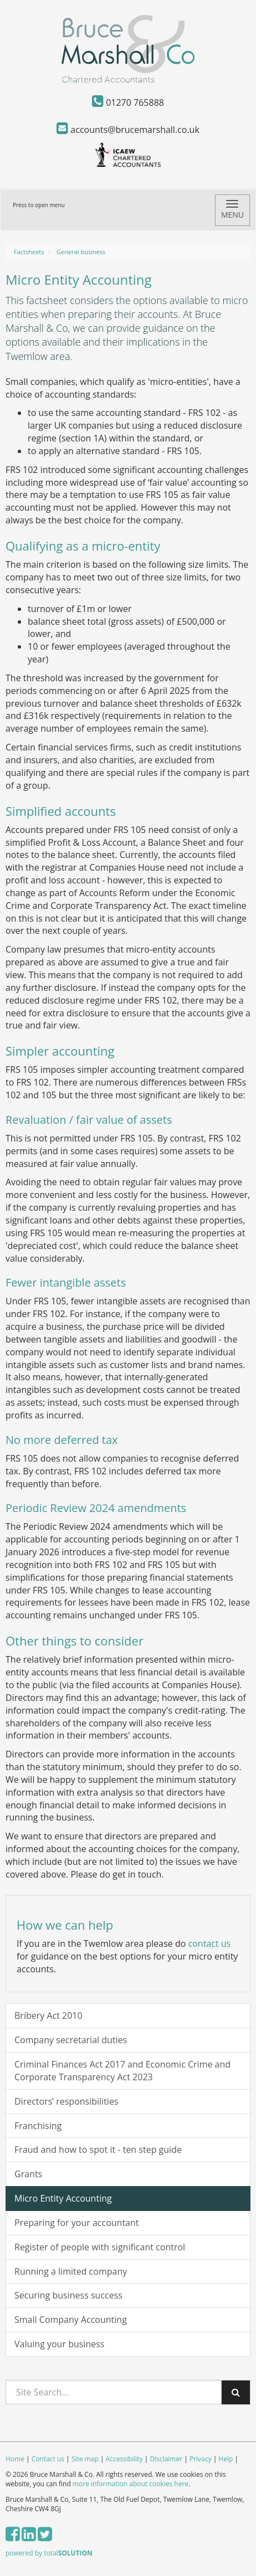 This screenshot has width=256, height=2576. What do you see at coordinates (130, 2483) in the screenshot?
I see `more information about cookies here` at bounding box center [130, 2483].